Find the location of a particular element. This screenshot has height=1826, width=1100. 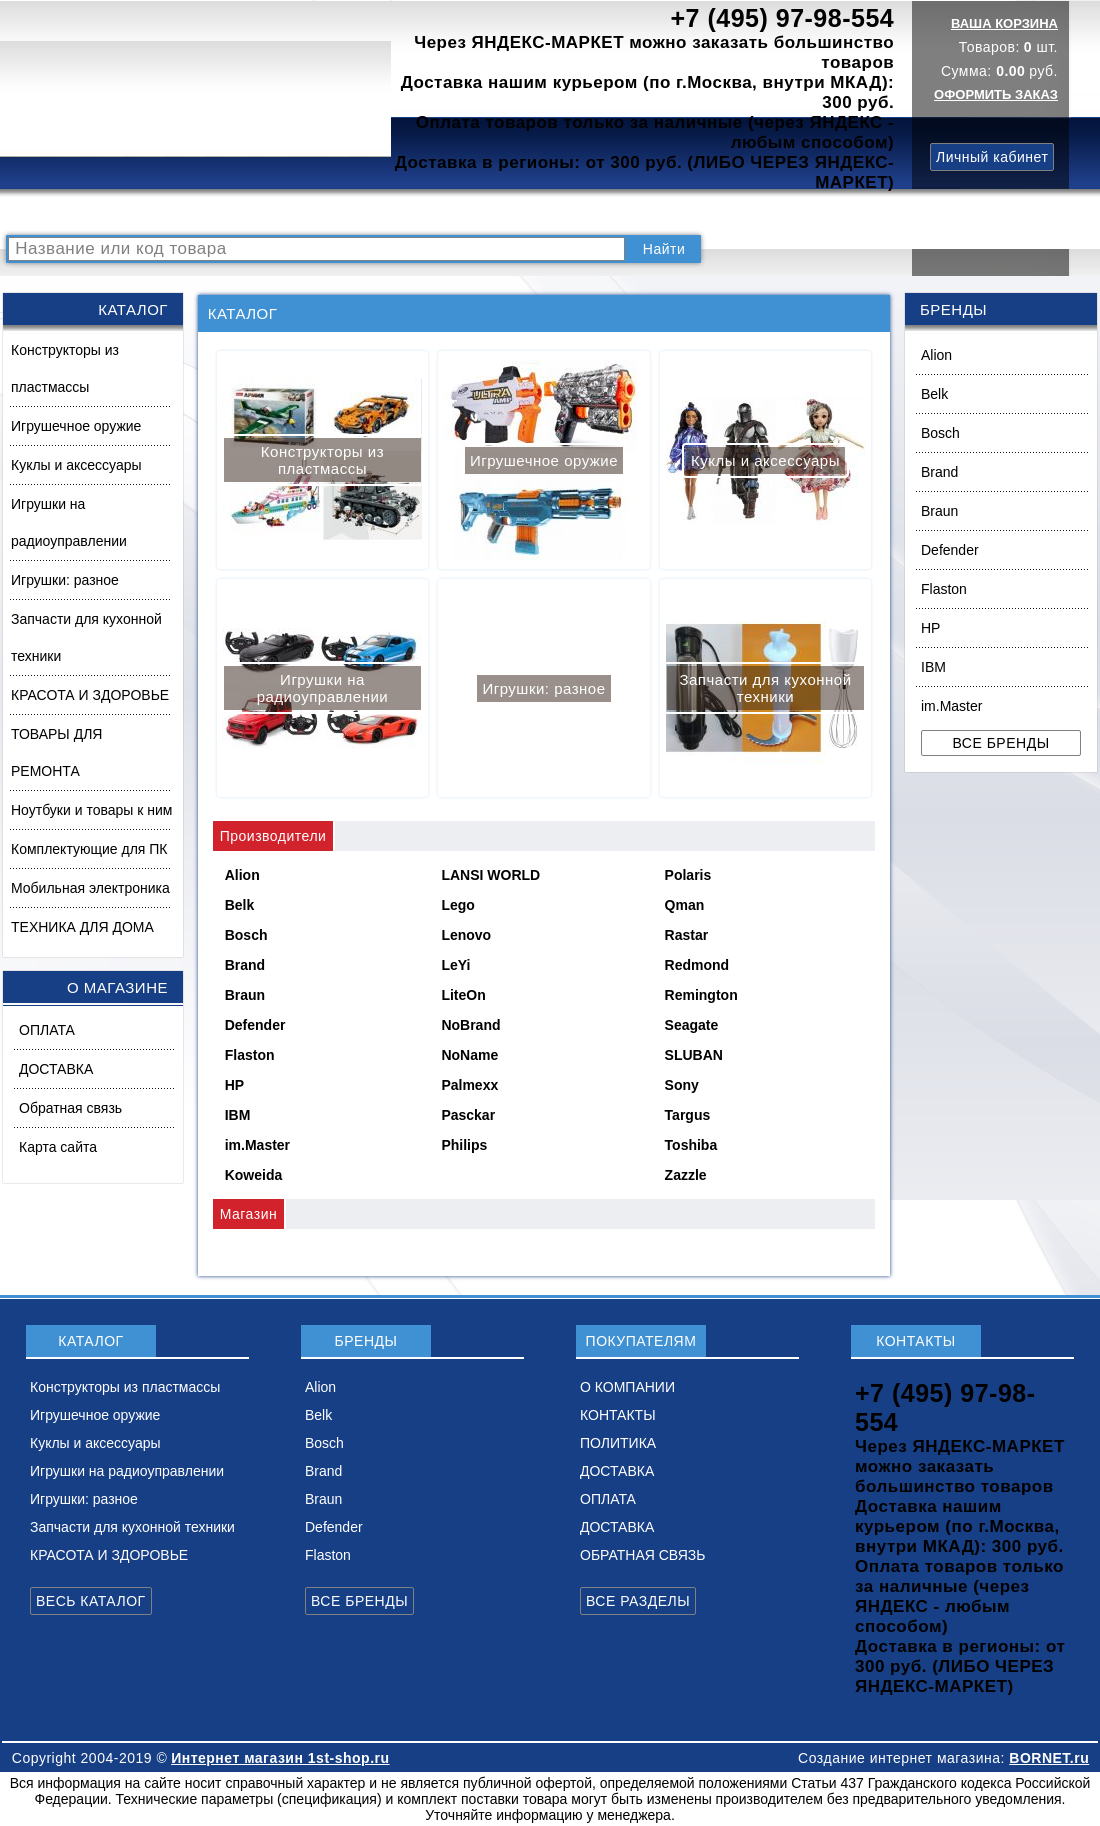

Игрушечное оружие is located at coordinates (76, 426).